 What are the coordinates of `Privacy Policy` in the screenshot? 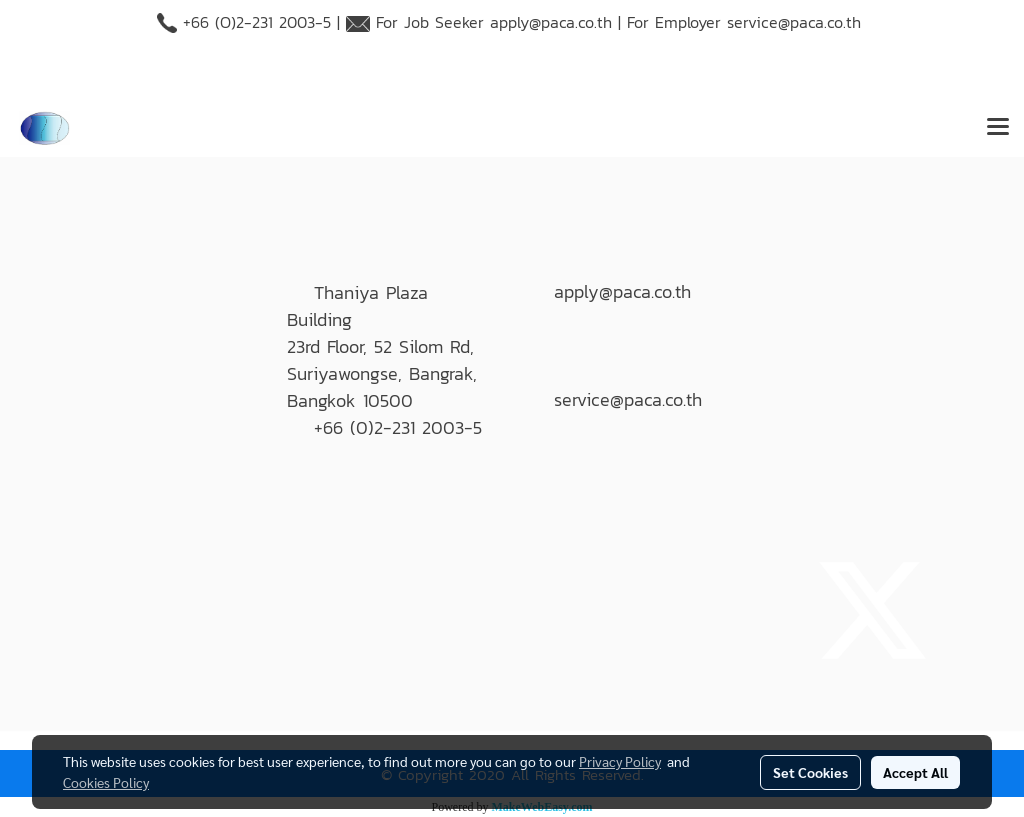 It's located at (620, 761).